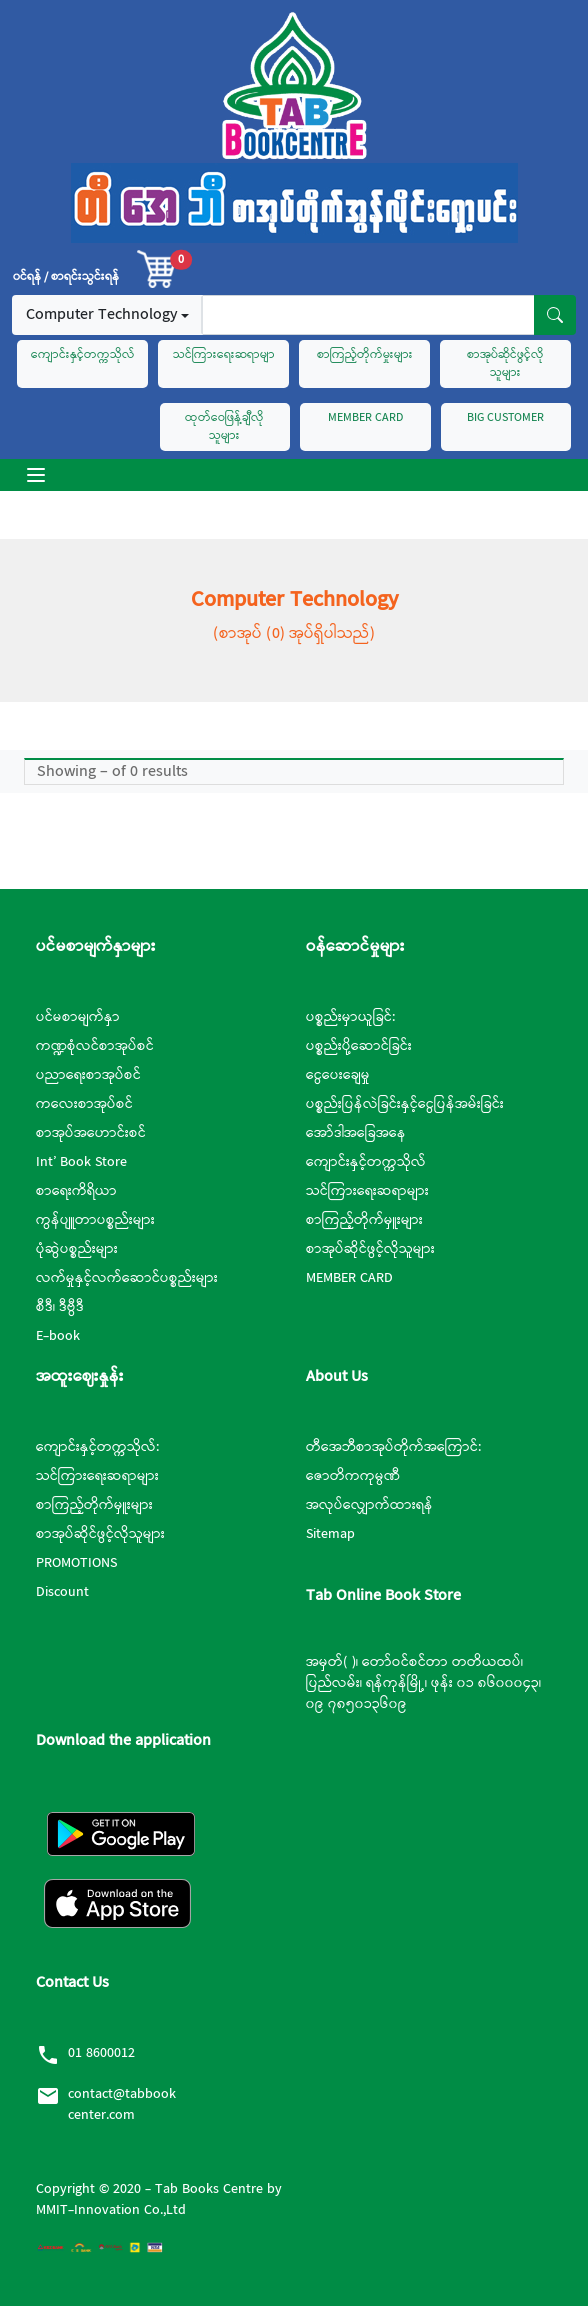  Describe the element at coordinates (95, 1220) in the screenshot. I see `ကွန်ပျူတာပစ္စည်းများ` at that location.